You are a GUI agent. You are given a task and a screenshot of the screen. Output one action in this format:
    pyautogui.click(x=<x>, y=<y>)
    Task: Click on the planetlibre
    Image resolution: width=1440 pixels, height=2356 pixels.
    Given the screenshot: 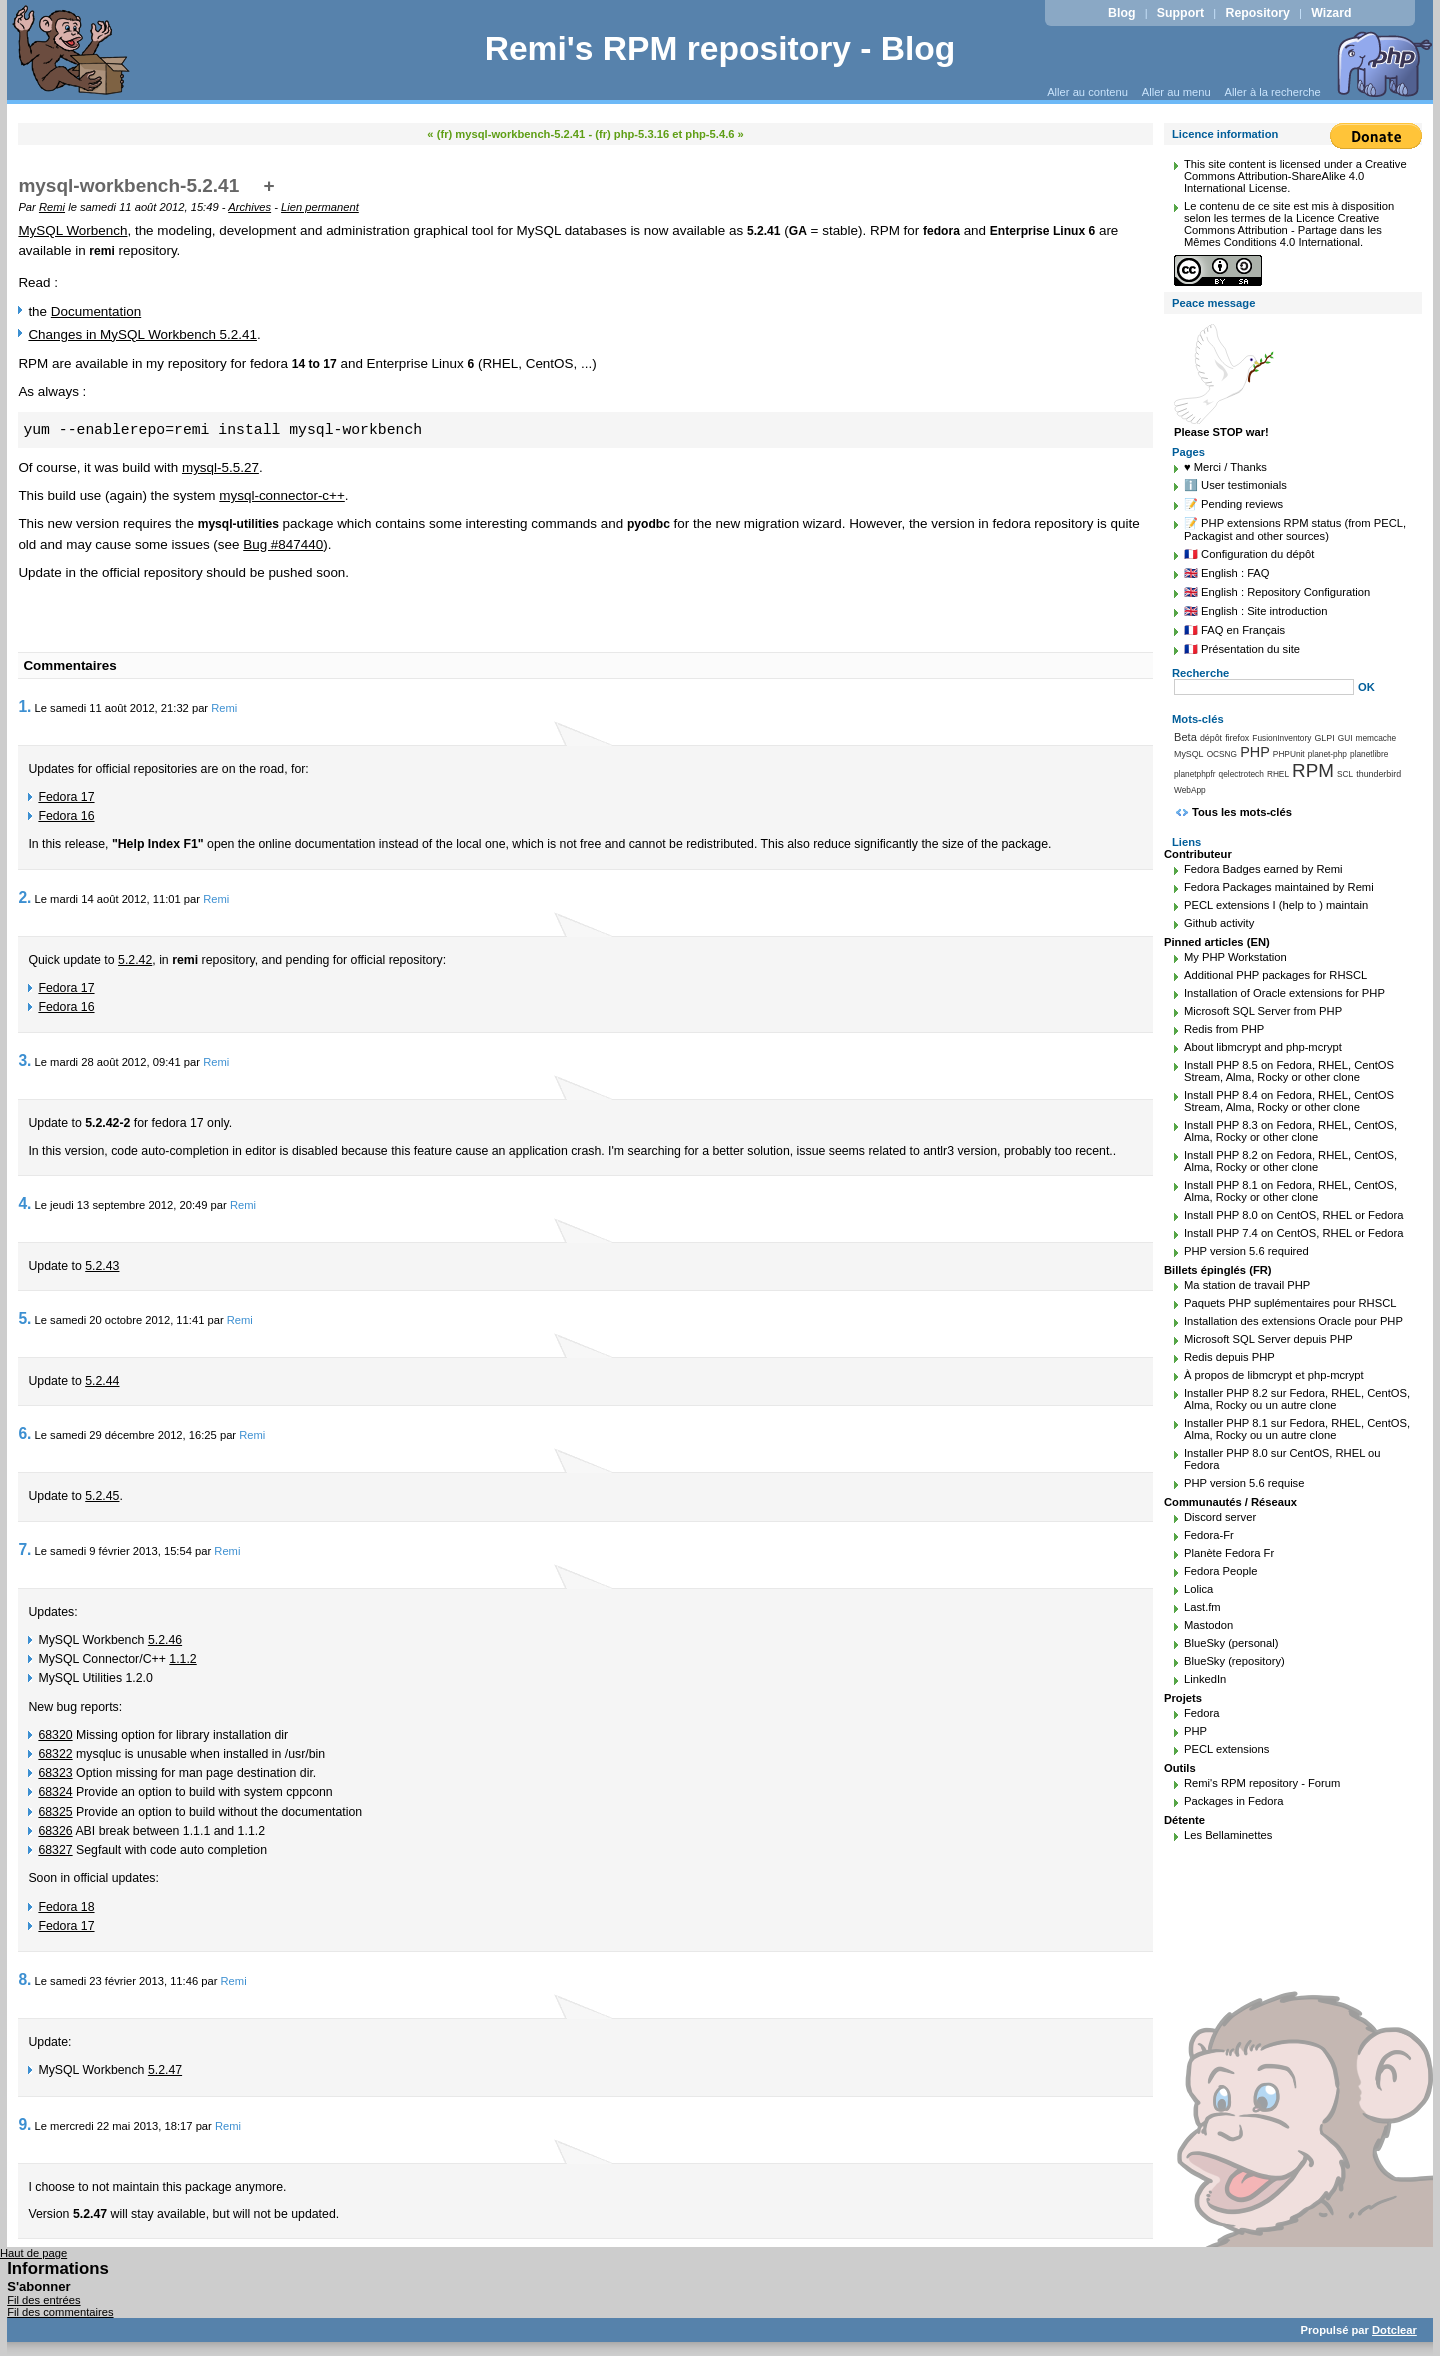 What is the action you would take?
    pyautogui.click(x=1369, y=754)
    